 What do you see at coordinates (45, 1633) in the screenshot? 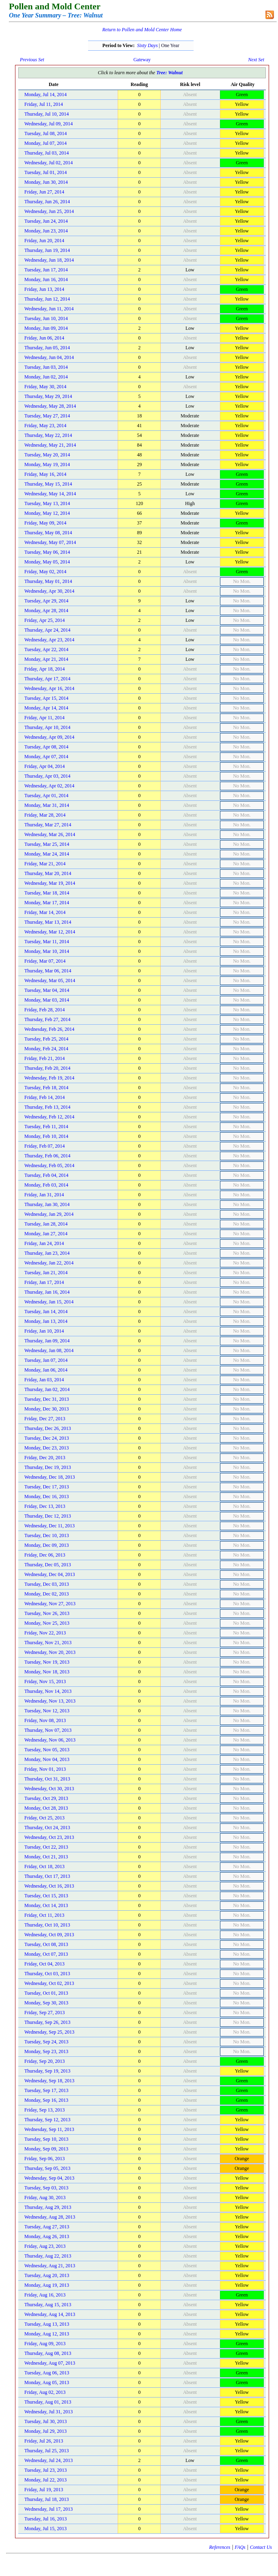
I see `Friday, Nov 22, 2013` at bounding box center [45, 1633].